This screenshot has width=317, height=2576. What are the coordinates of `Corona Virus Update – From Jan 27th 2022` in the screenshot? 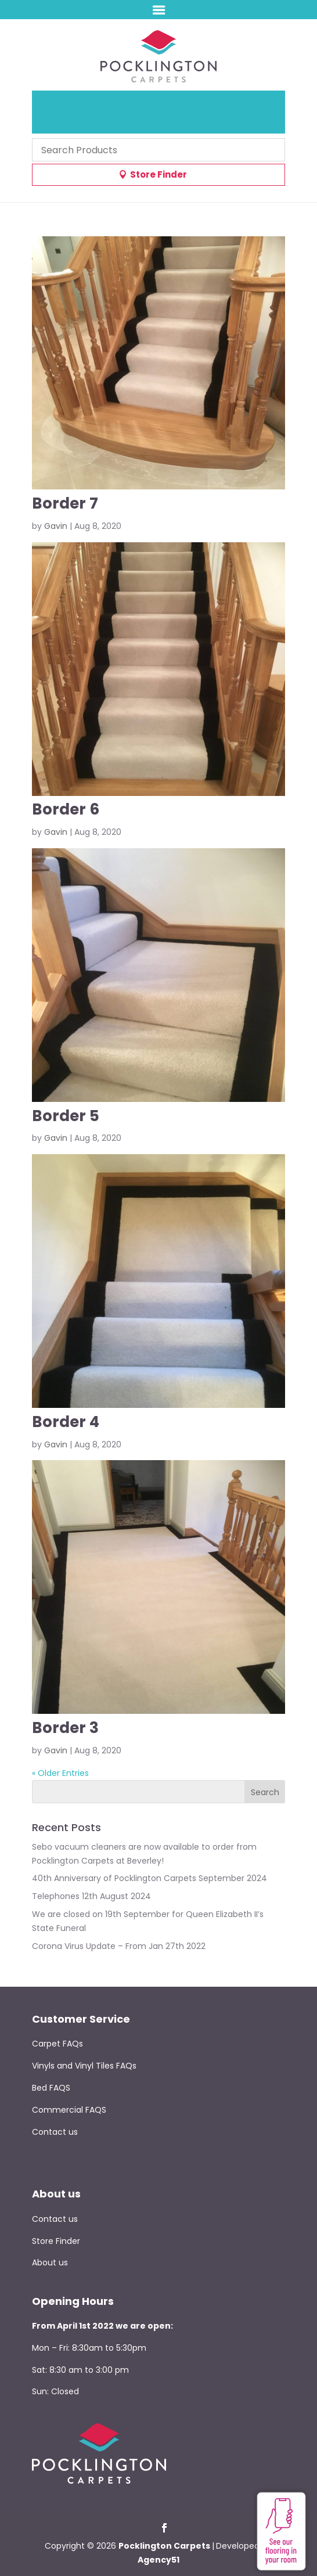 It's located at (119, 1946).